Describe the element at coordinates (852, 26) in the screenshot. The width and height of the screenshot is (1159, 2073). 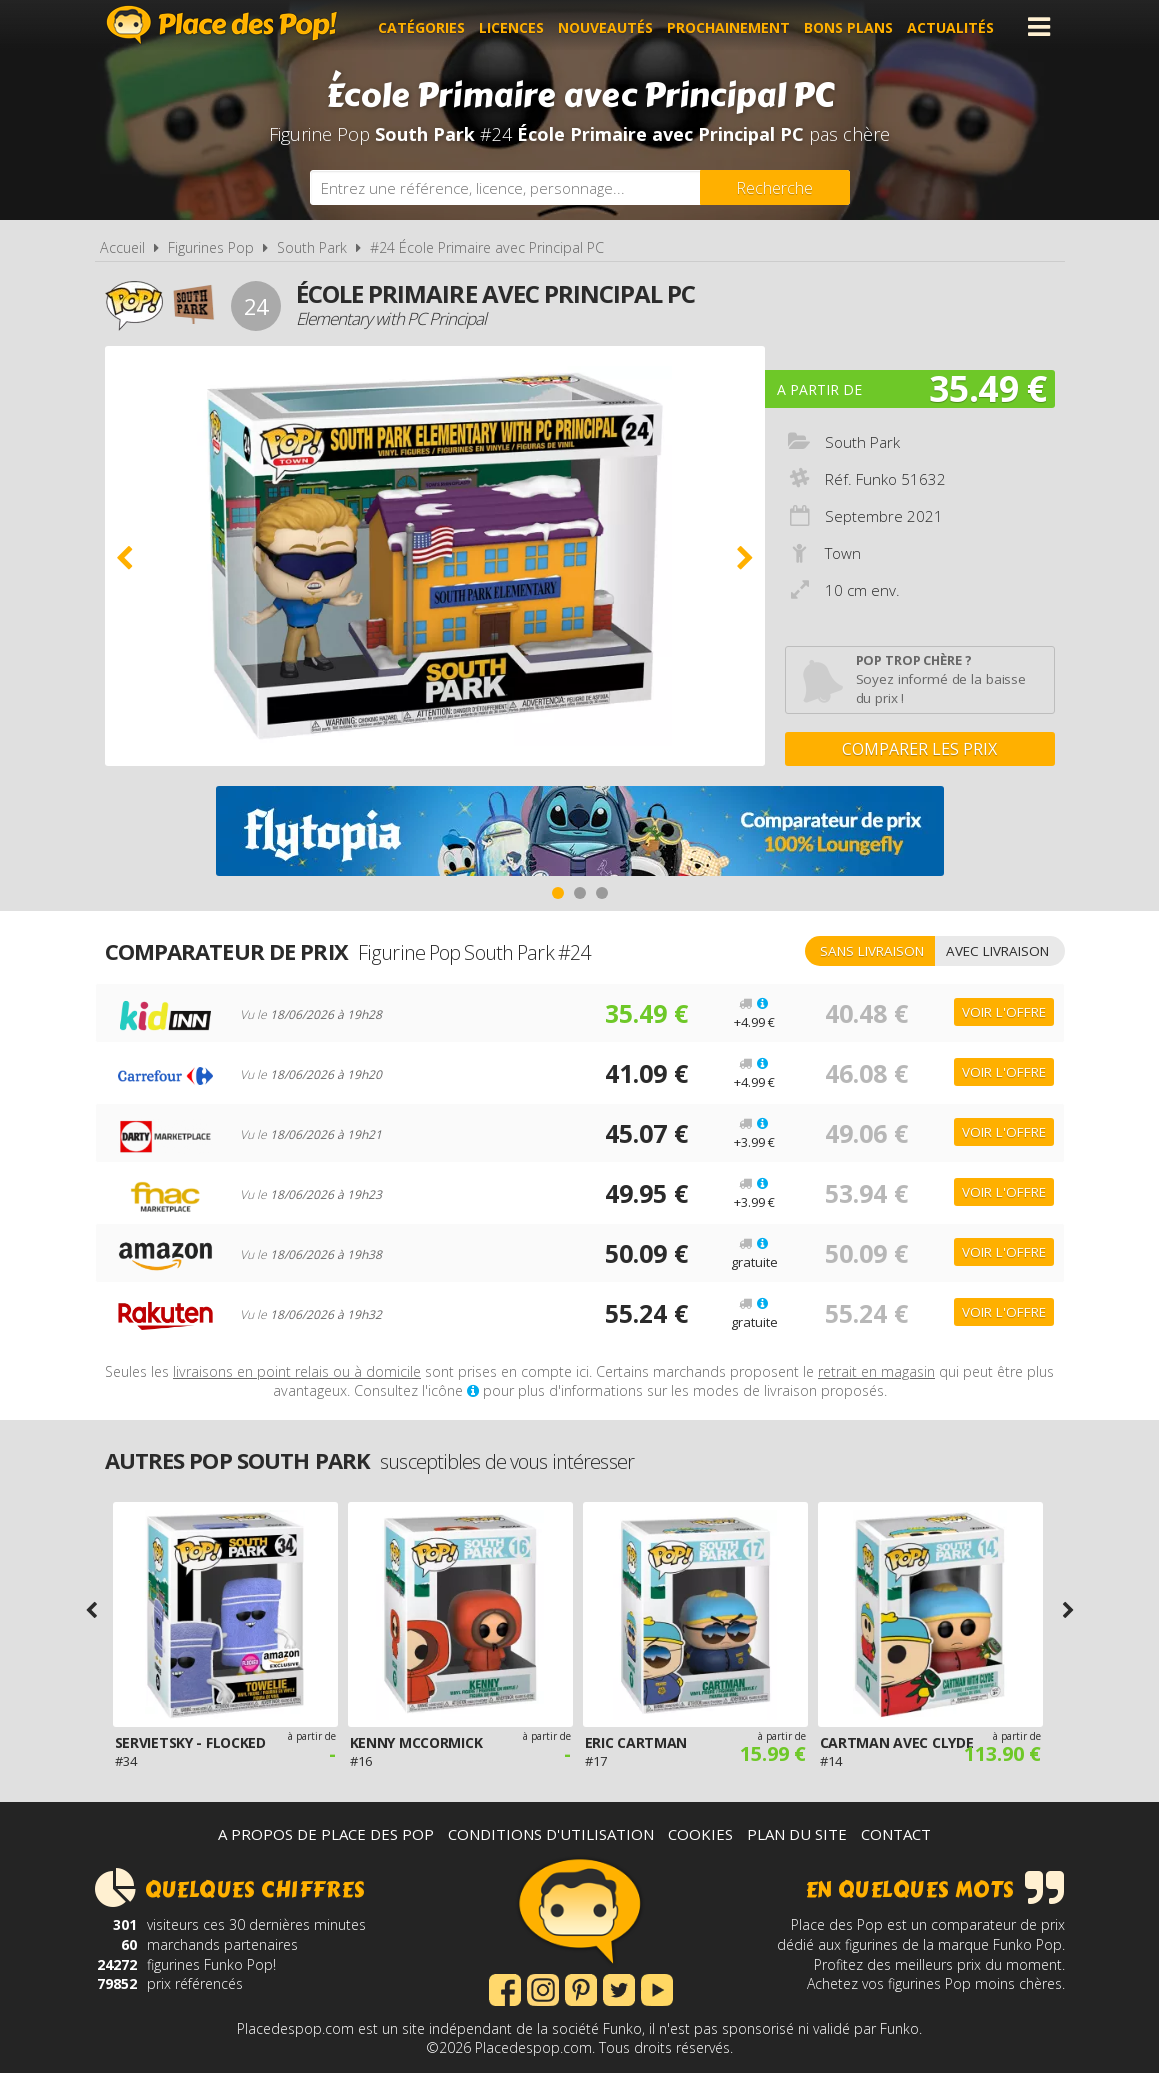
I see `Bons plans` at that location.